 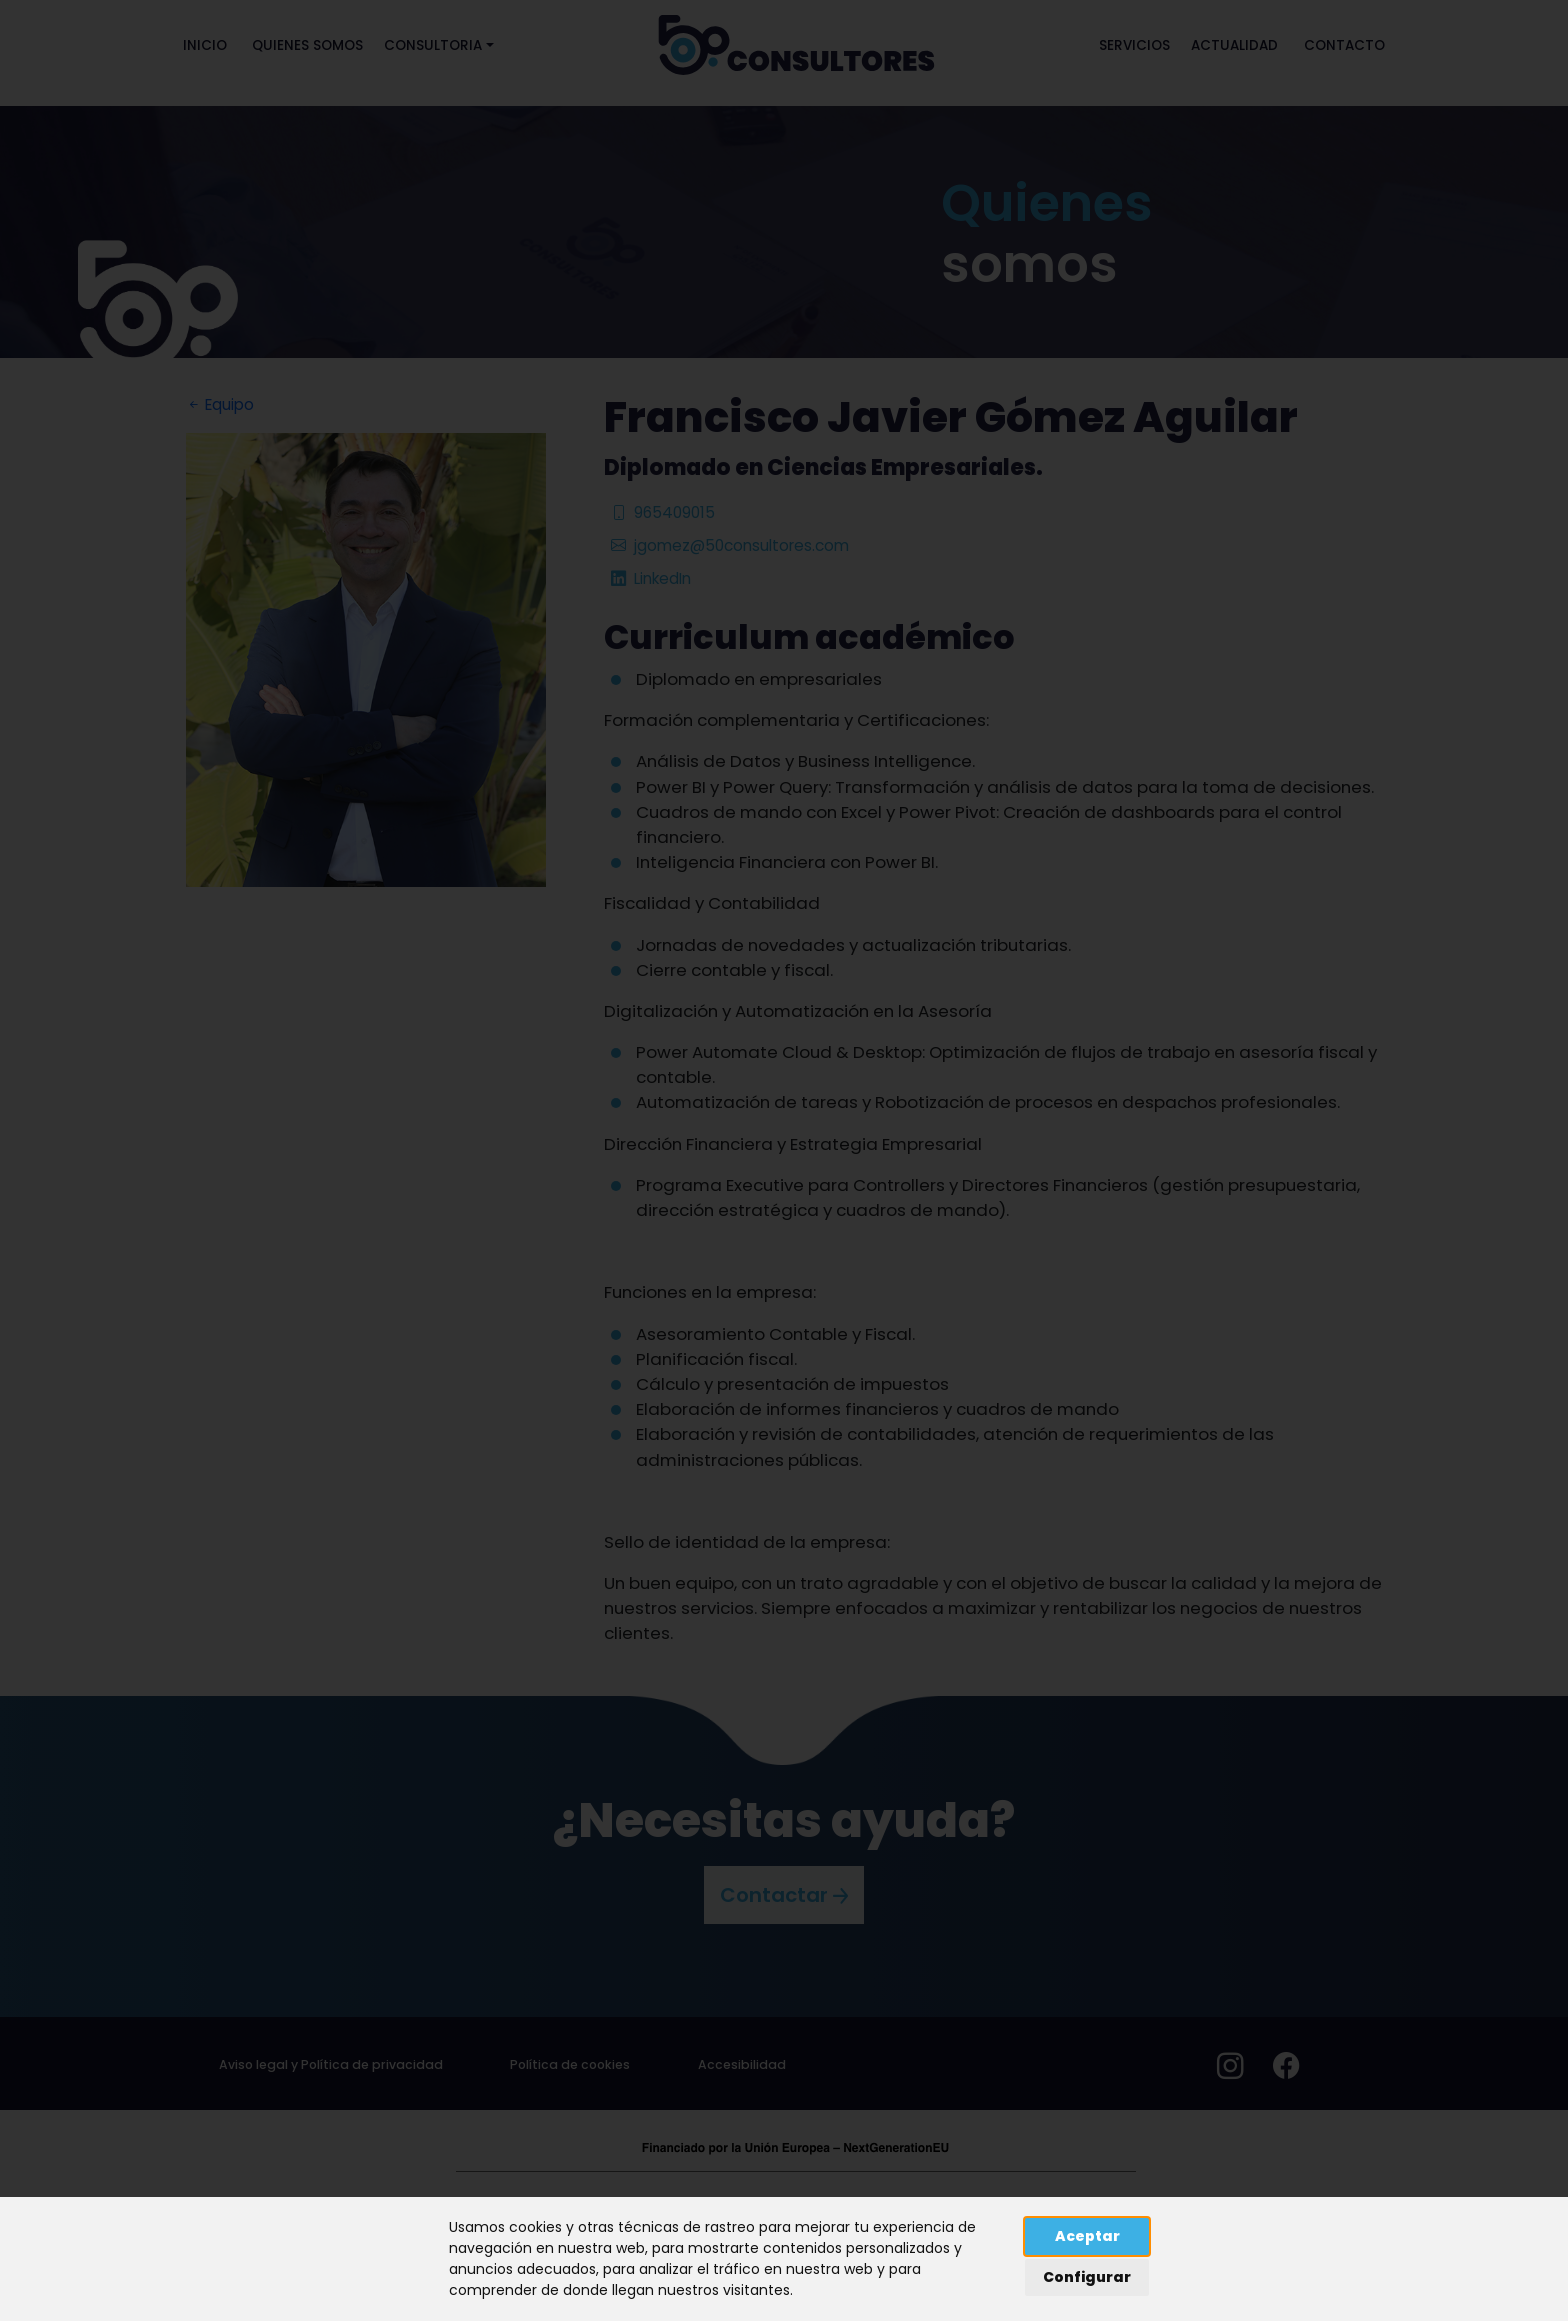 What do you see at coordinates (1087, 2277) in the screenshot?
I see `Configurar [button]` at bounding box center [1087, 2277].